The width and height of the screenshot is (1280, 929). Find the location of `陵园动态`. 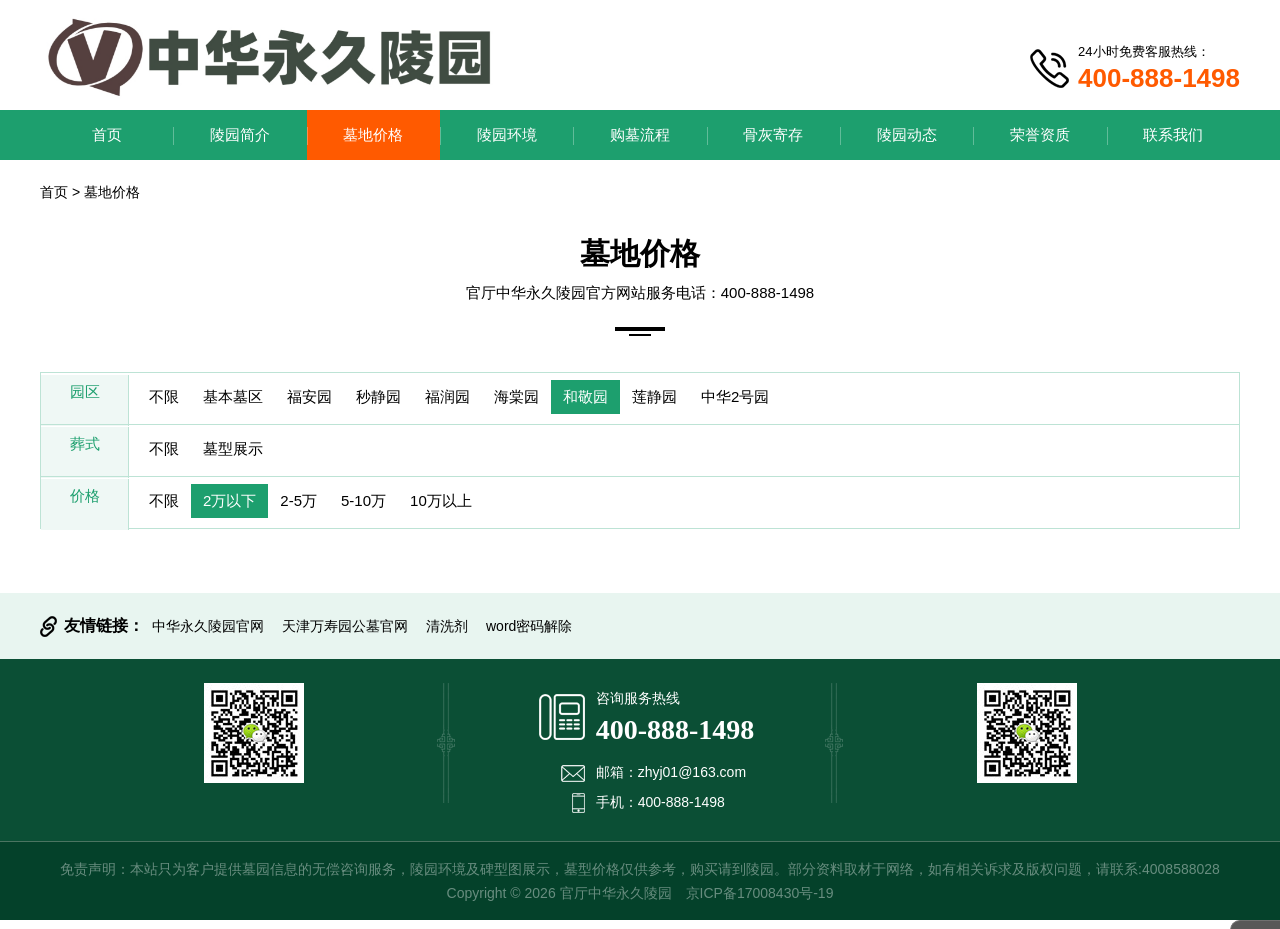

陵园动态 is located at coordinates (907, 134).